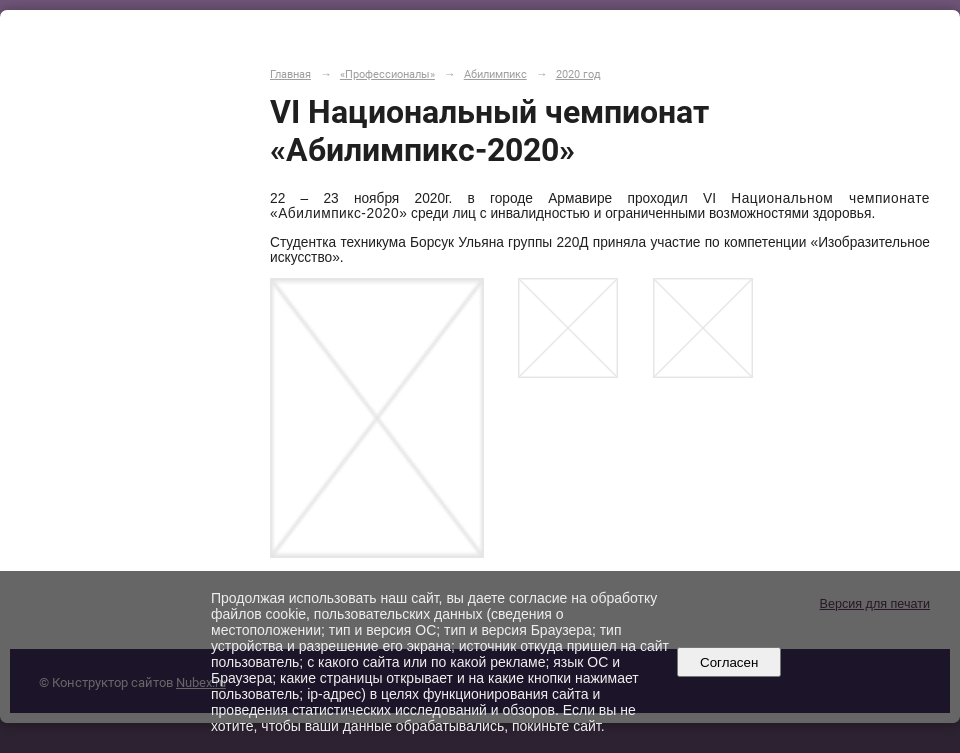 This screenshot has width=960, height=753. What do you see at coordinates (729, 662) in the screenshot?
I see `Согласен` at bounding box center [729, 662].